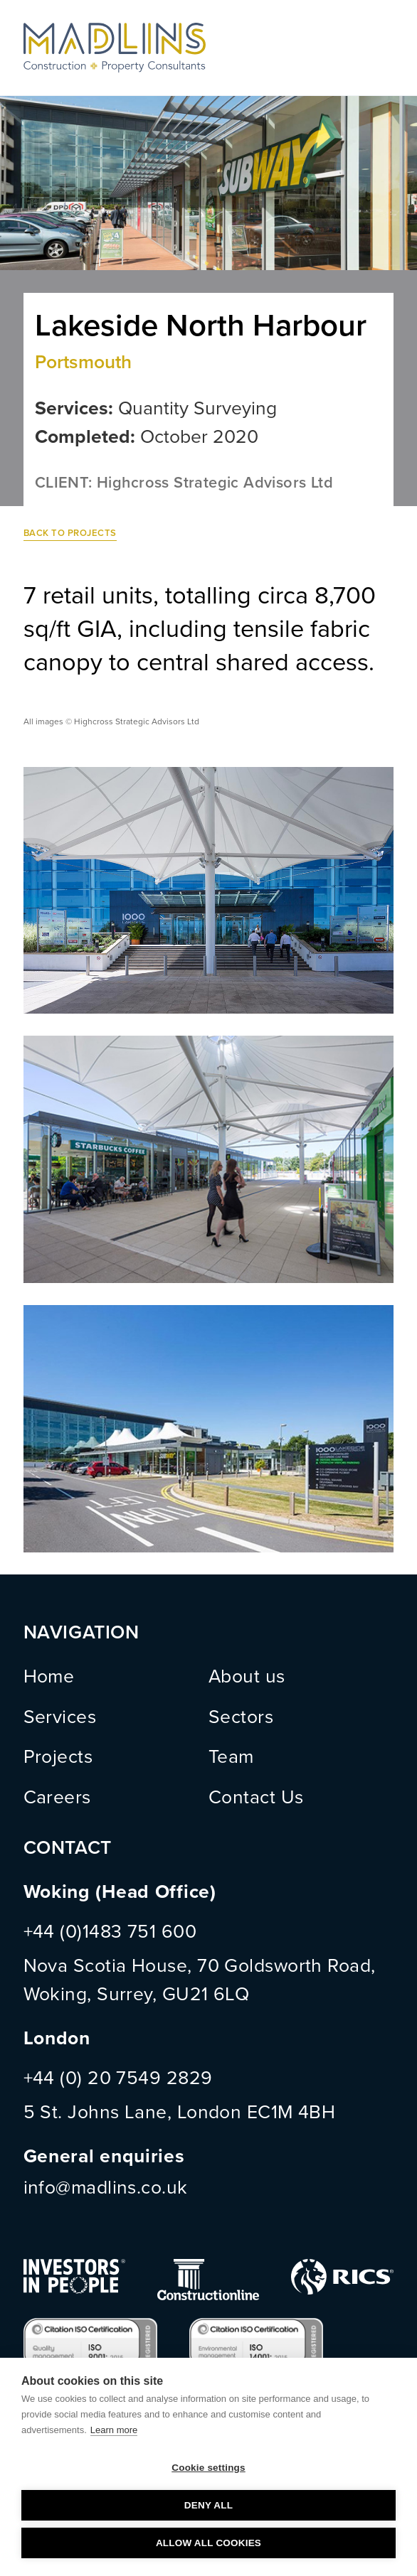 Image resolution: width=417 pixels, height=2576 pixels. Describe the element at coordinates (231, 1757) in the screenshot. I see `Team` at that location.